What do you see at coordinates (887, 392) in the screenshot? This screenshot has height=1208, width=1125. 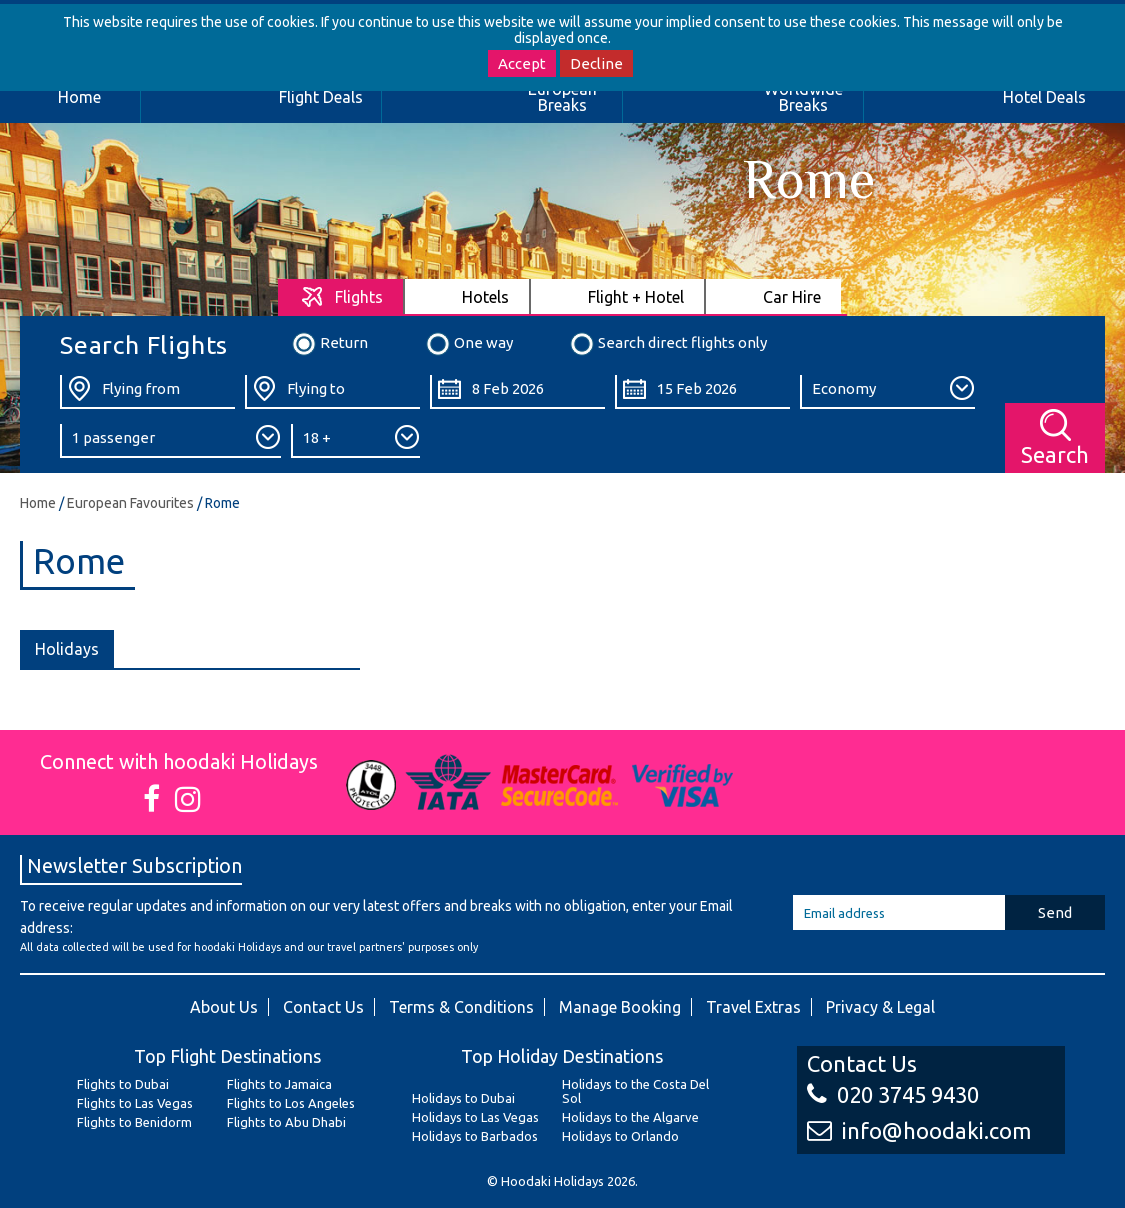 I see `[Class:]` at bounding box center [887, 392].